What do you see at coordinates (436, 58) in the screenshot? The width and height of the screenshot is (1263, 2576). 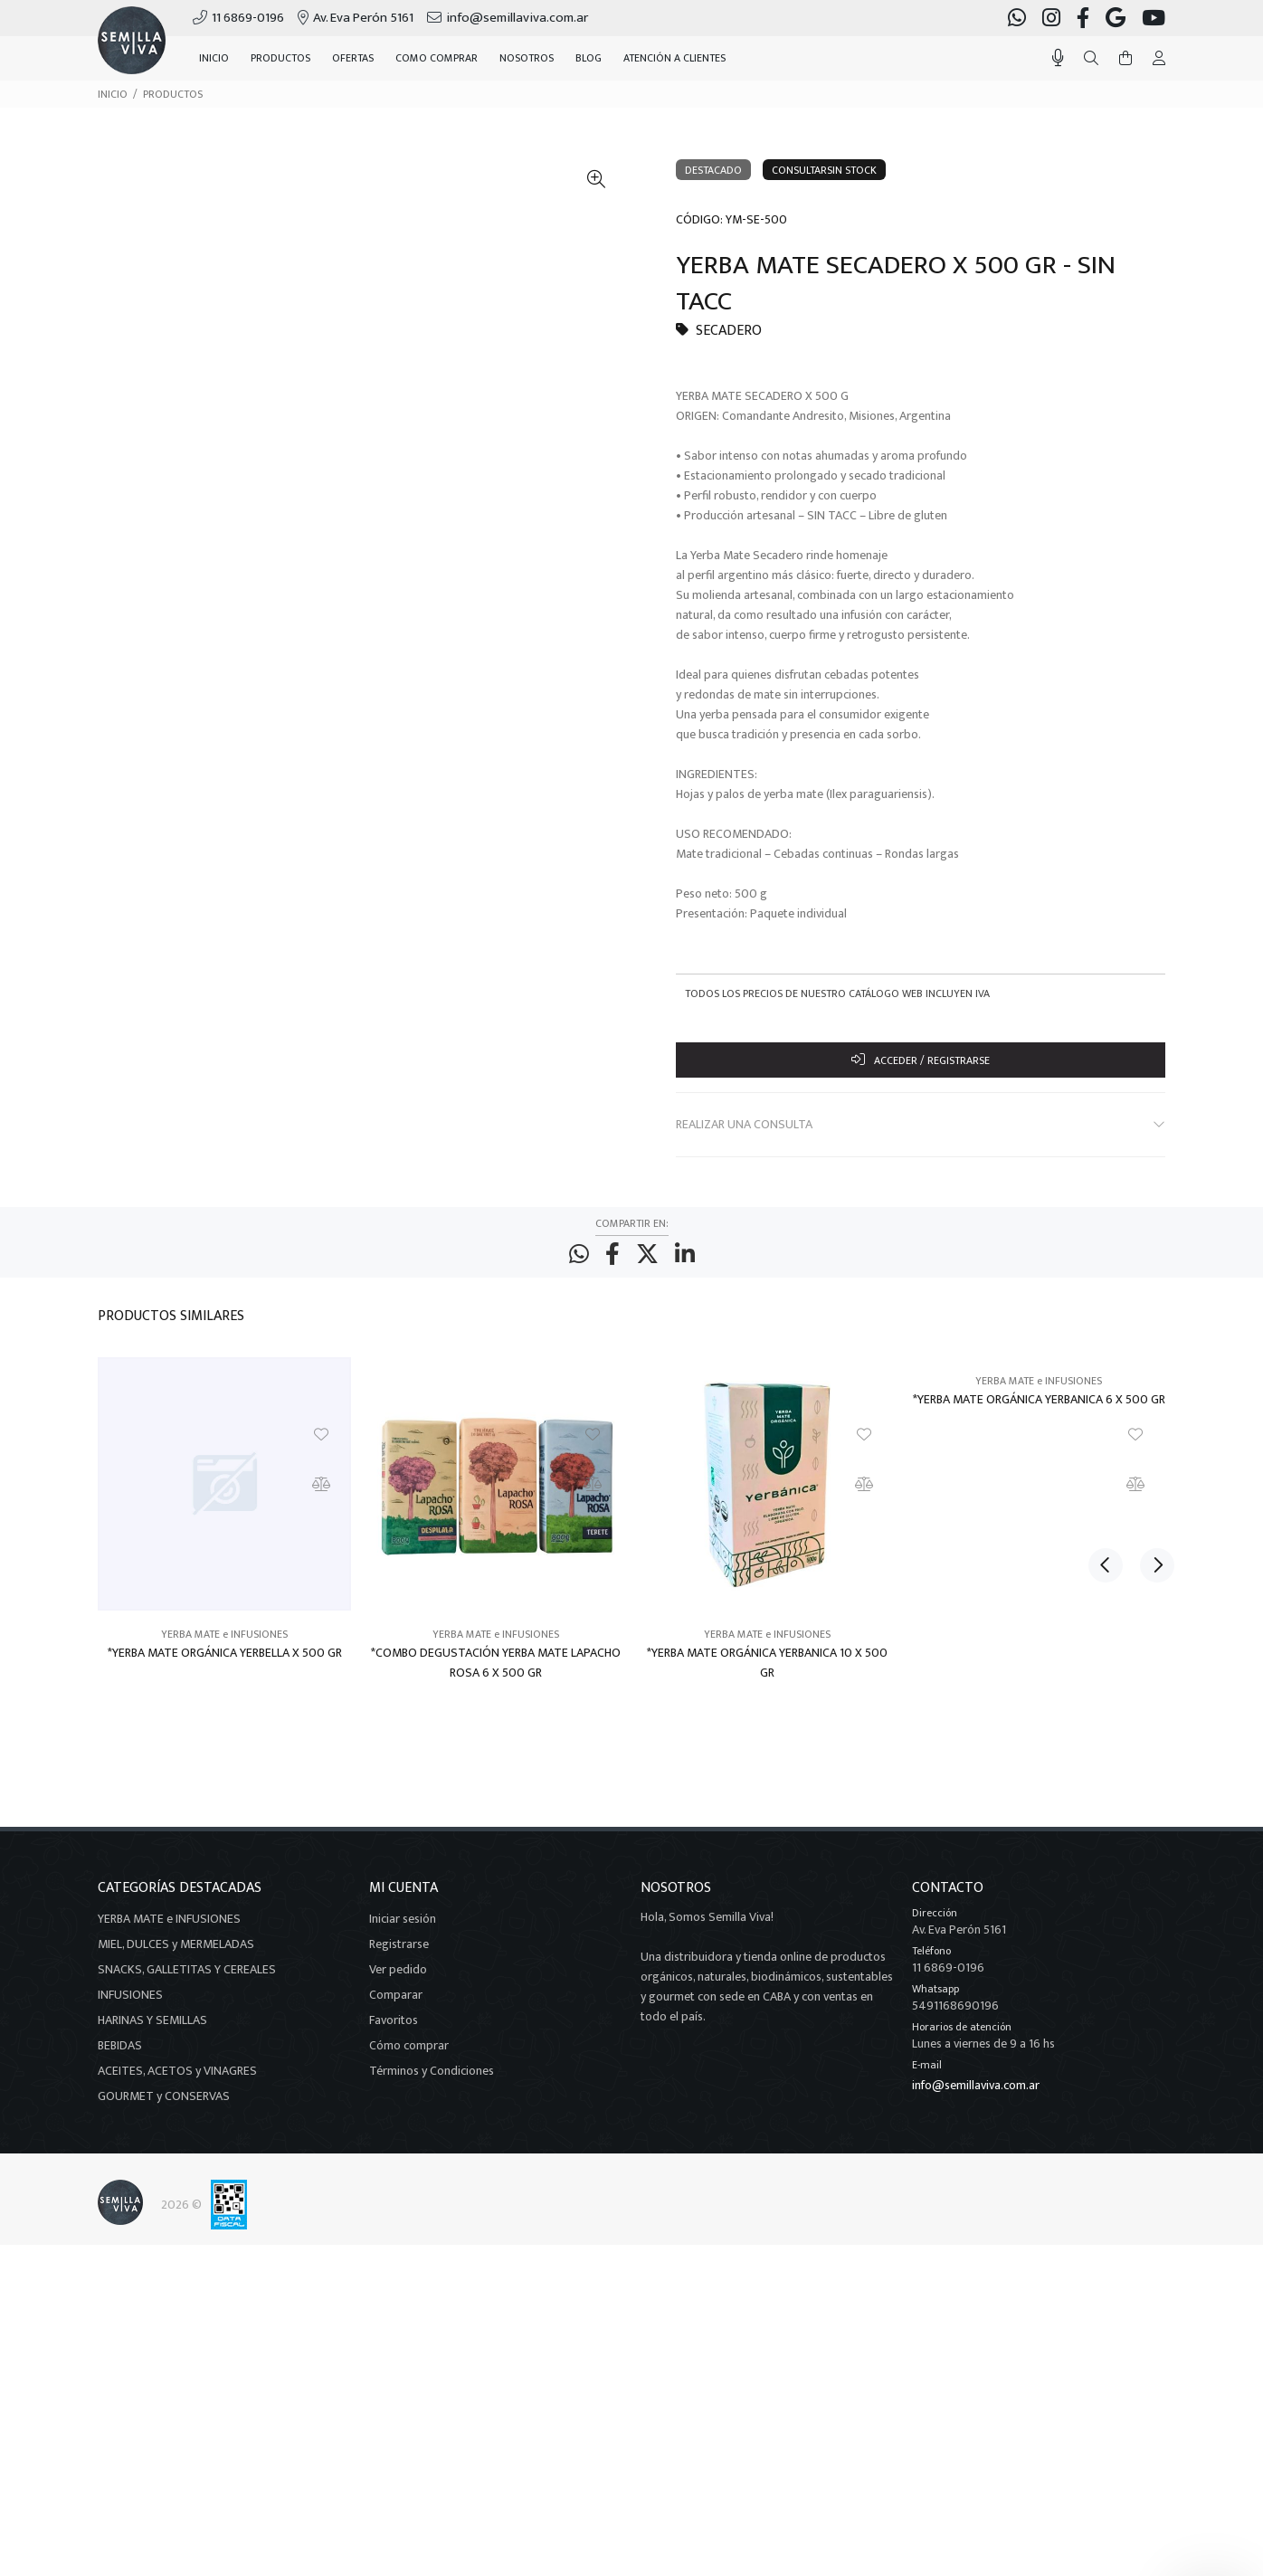 I see `COMO COMPRAR` at bounding box center [436, 58].